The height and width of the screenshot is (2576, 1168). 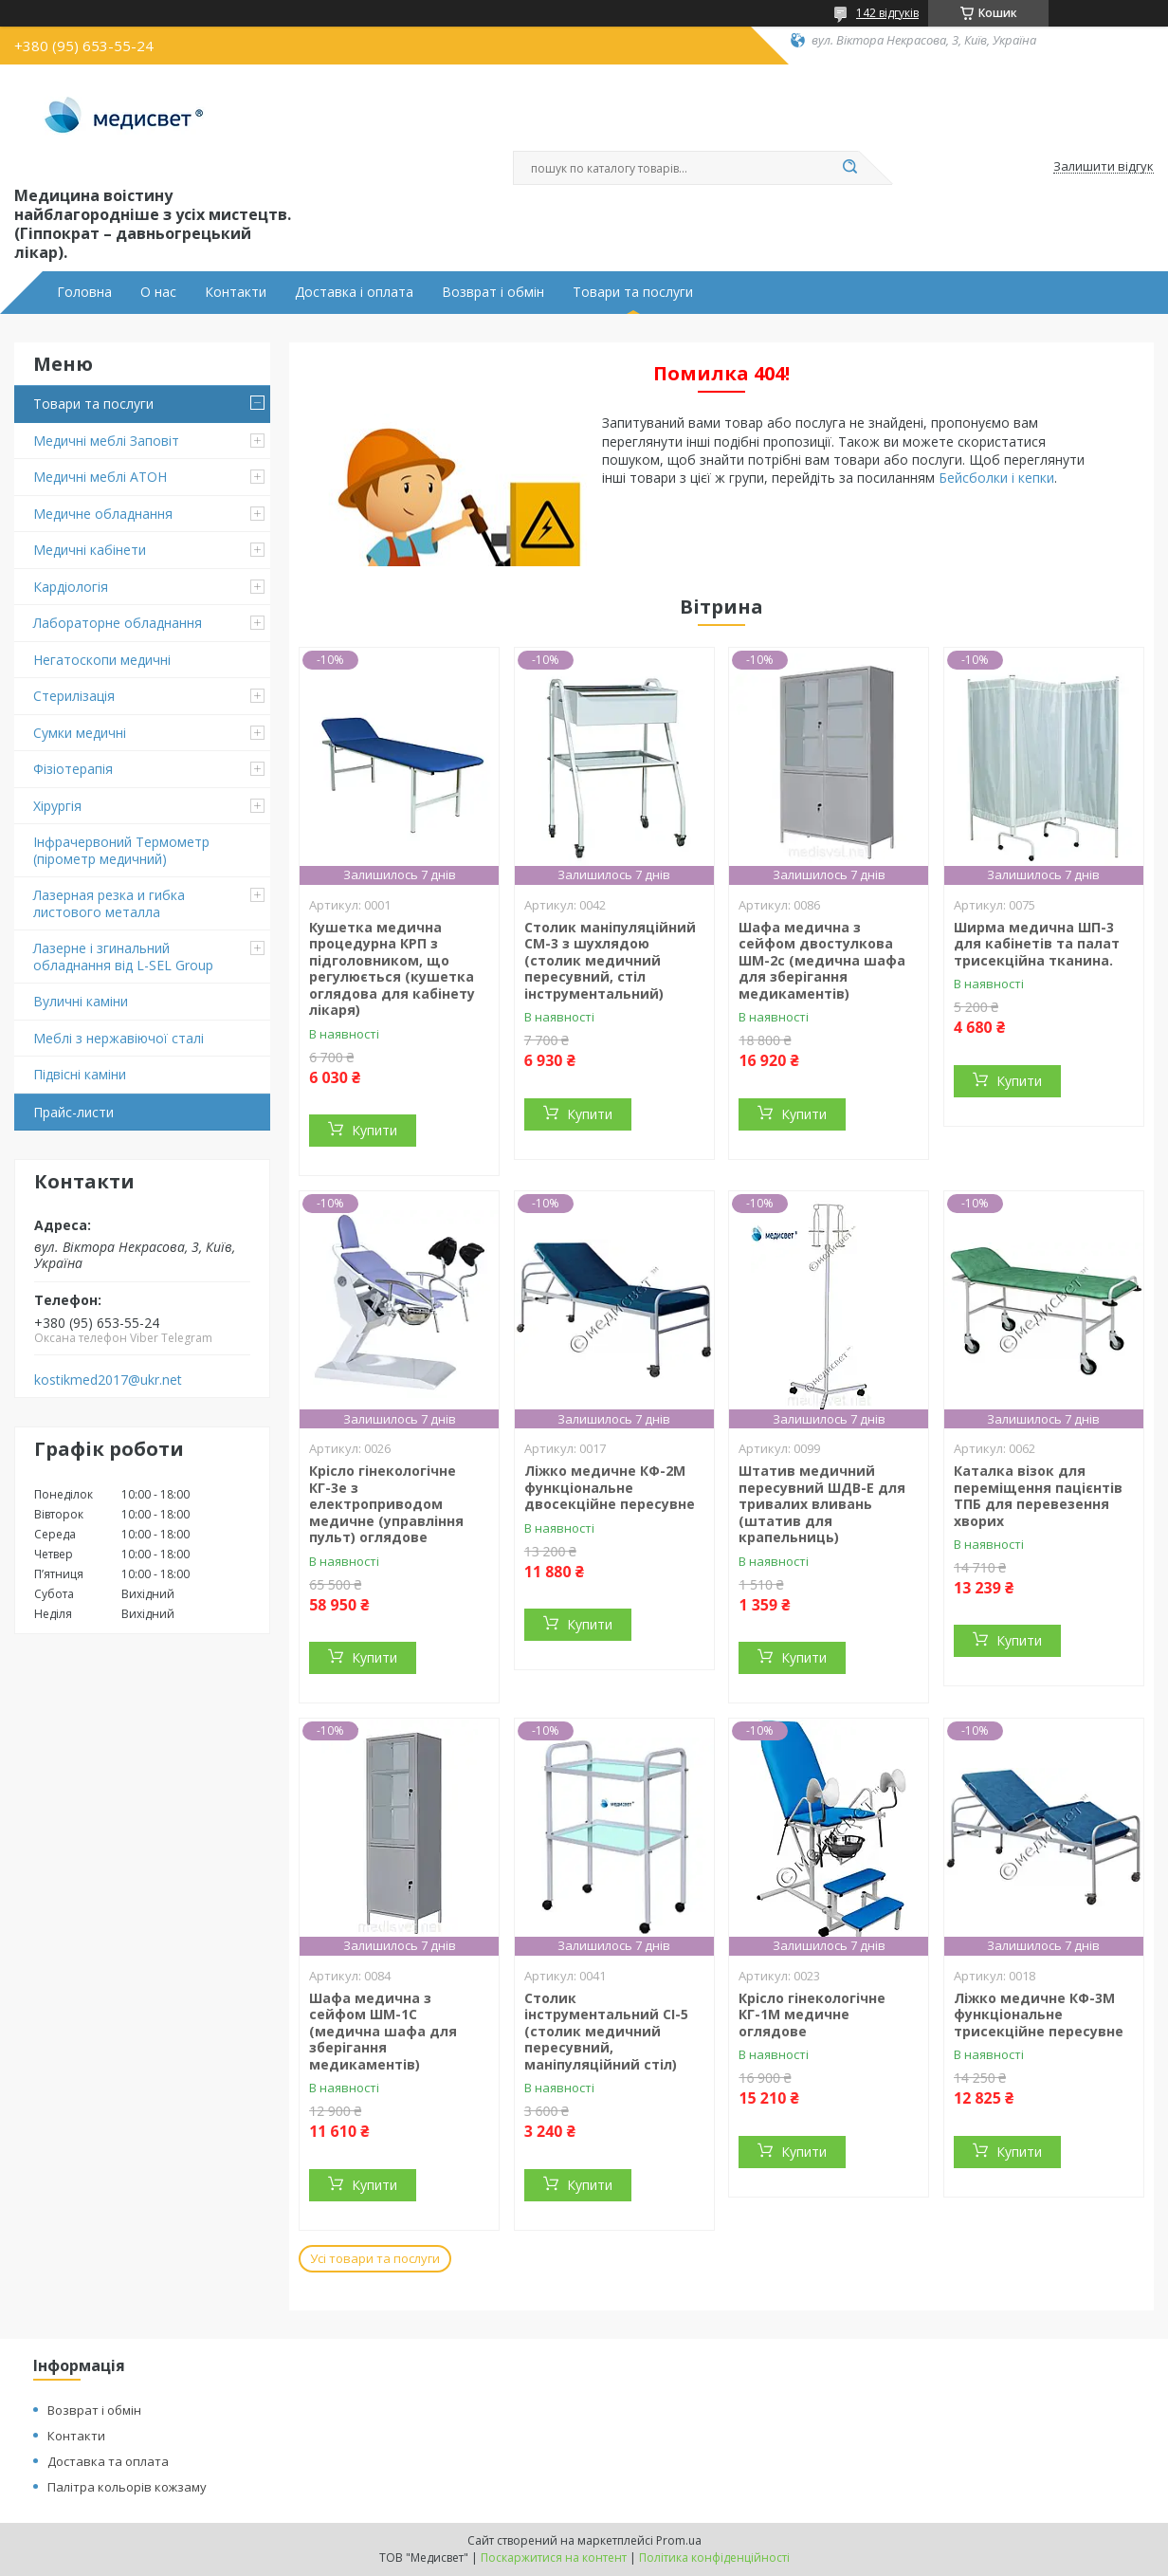 What do you see at coordinates (73, 1112) in the screenshot?
I see `Прайс-листи` at bounding box center [73, 1112].